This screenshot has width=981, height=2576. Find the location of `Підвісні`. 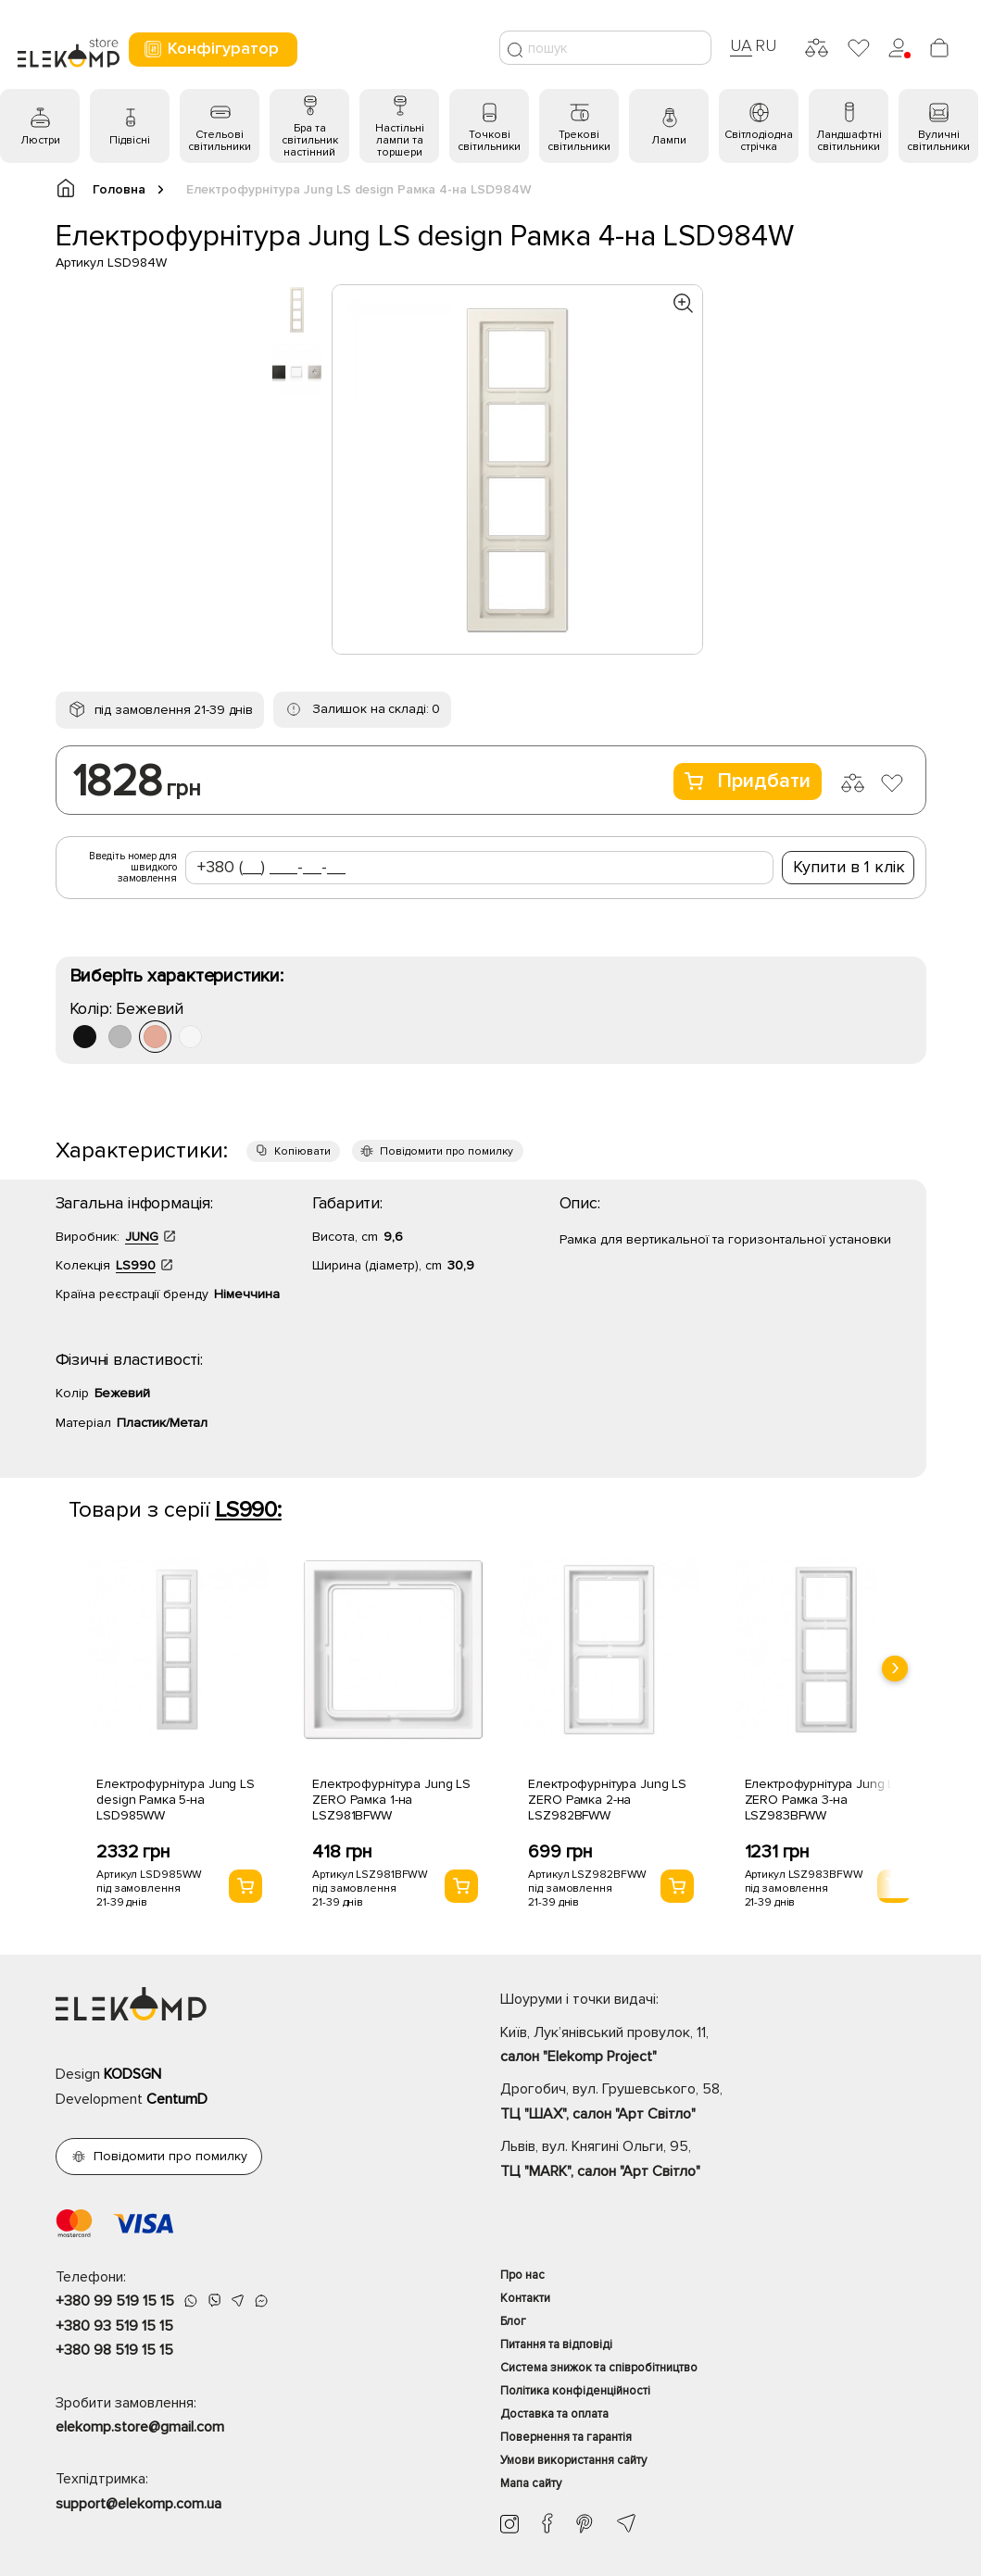

Підвісні is located at coordinates (129, 140).